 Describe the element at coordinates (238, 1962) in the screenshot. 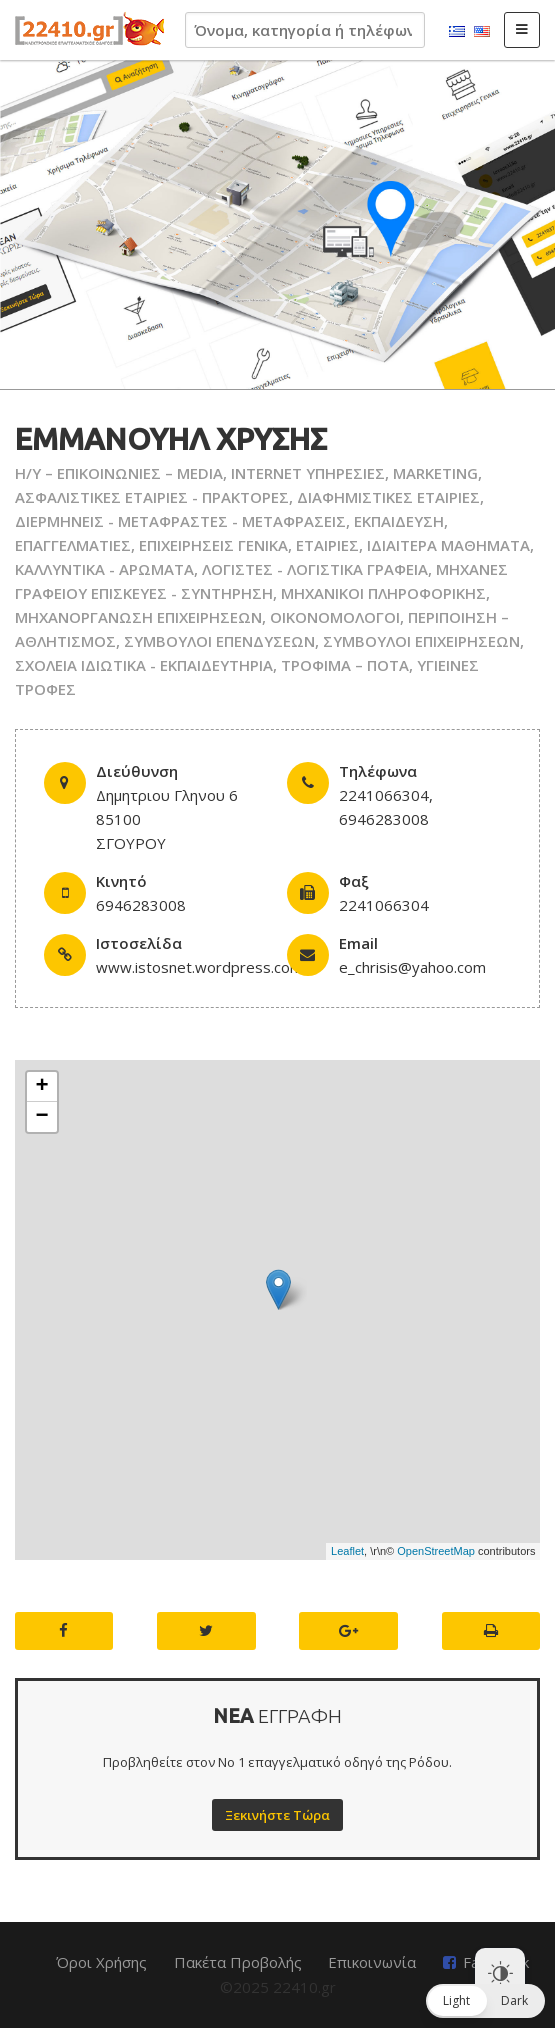

I see `Πακέτα Προβολής` at that location.